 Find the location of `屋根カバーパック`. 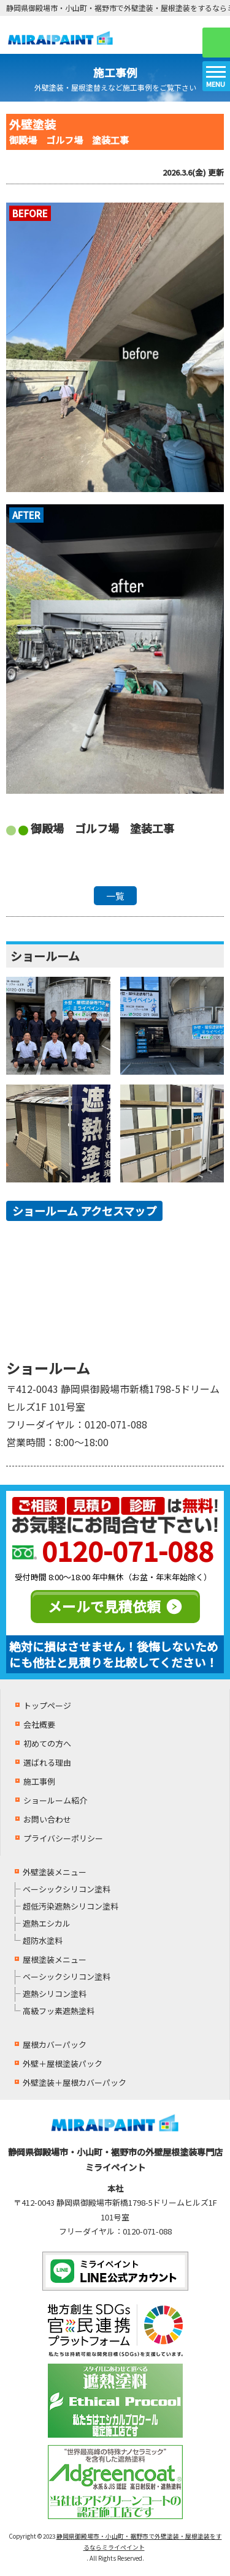

屋根カバーパック is located at coordinates (54, 2044).